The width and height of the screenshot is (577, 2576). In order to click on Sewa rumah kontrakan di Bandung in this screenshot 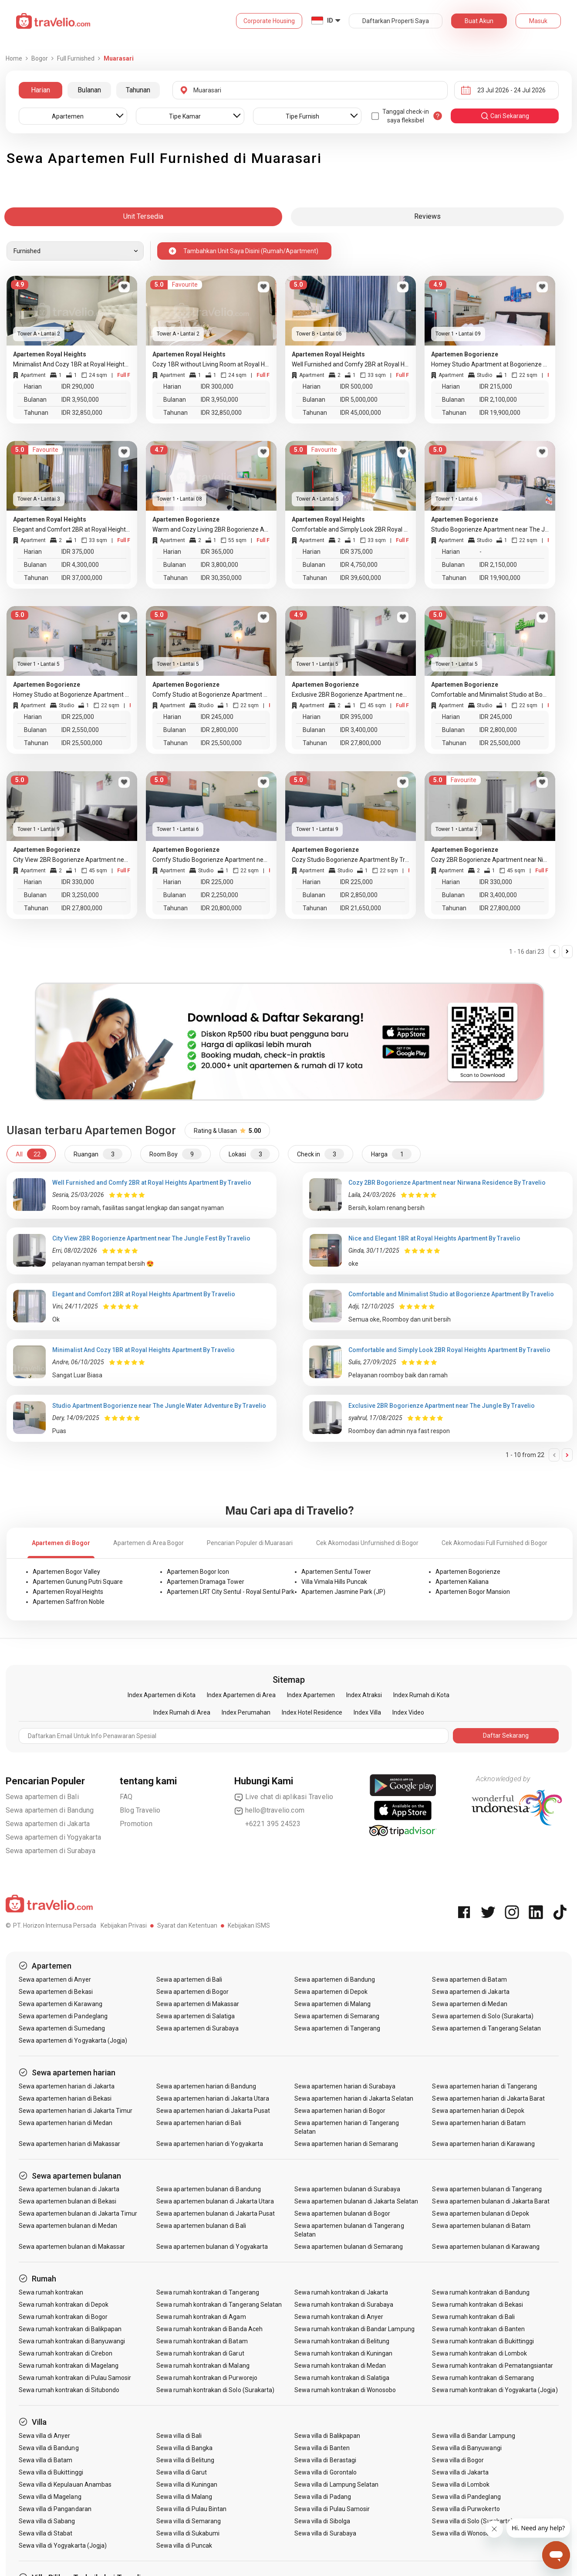, I will do `click(481, 2292)`.